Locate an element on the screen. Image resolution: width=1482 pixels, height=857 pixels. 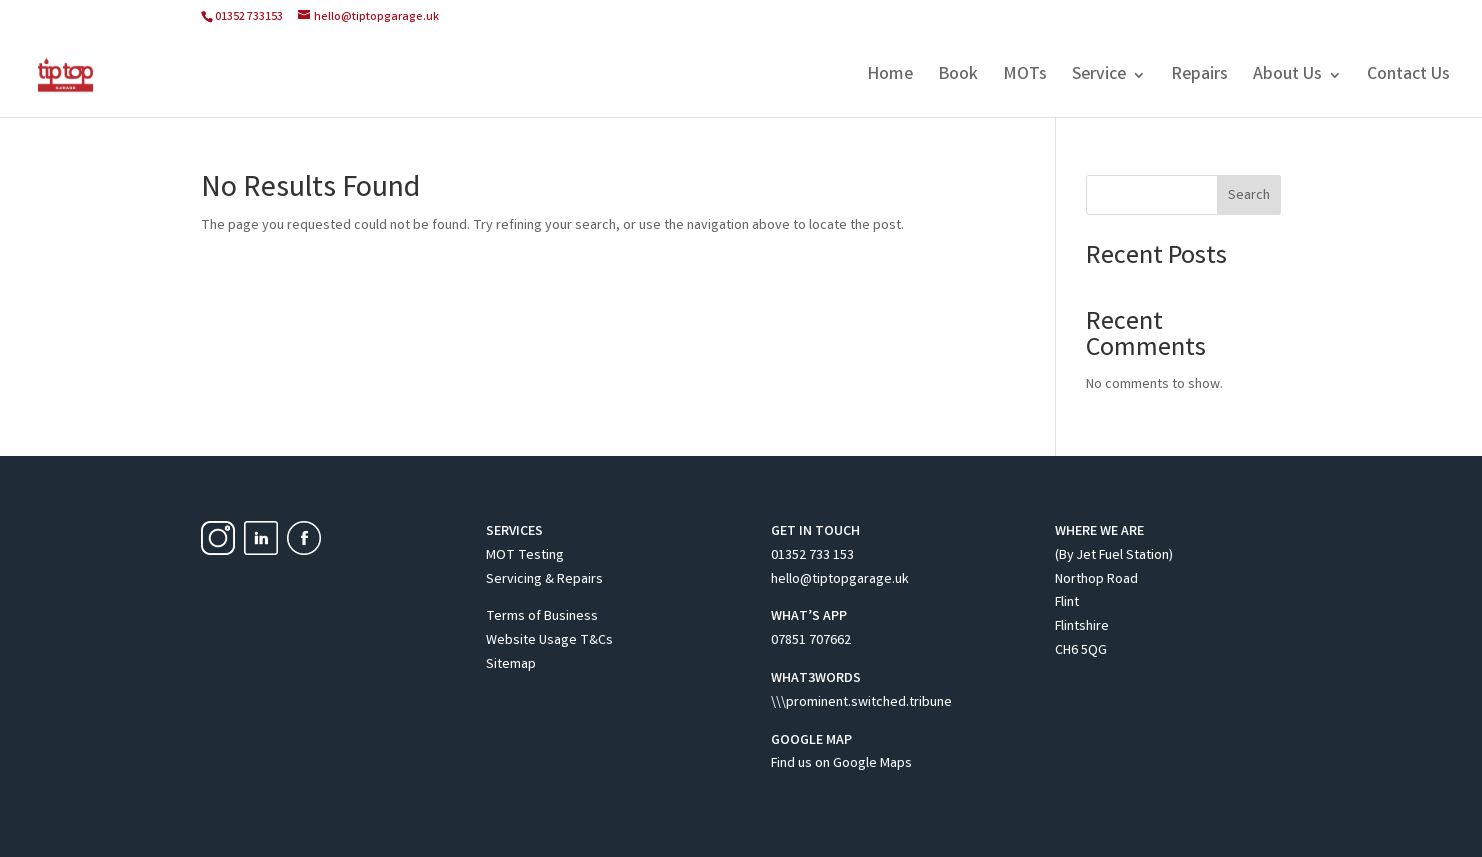
MOTs is located at coordinates (1025, 78).